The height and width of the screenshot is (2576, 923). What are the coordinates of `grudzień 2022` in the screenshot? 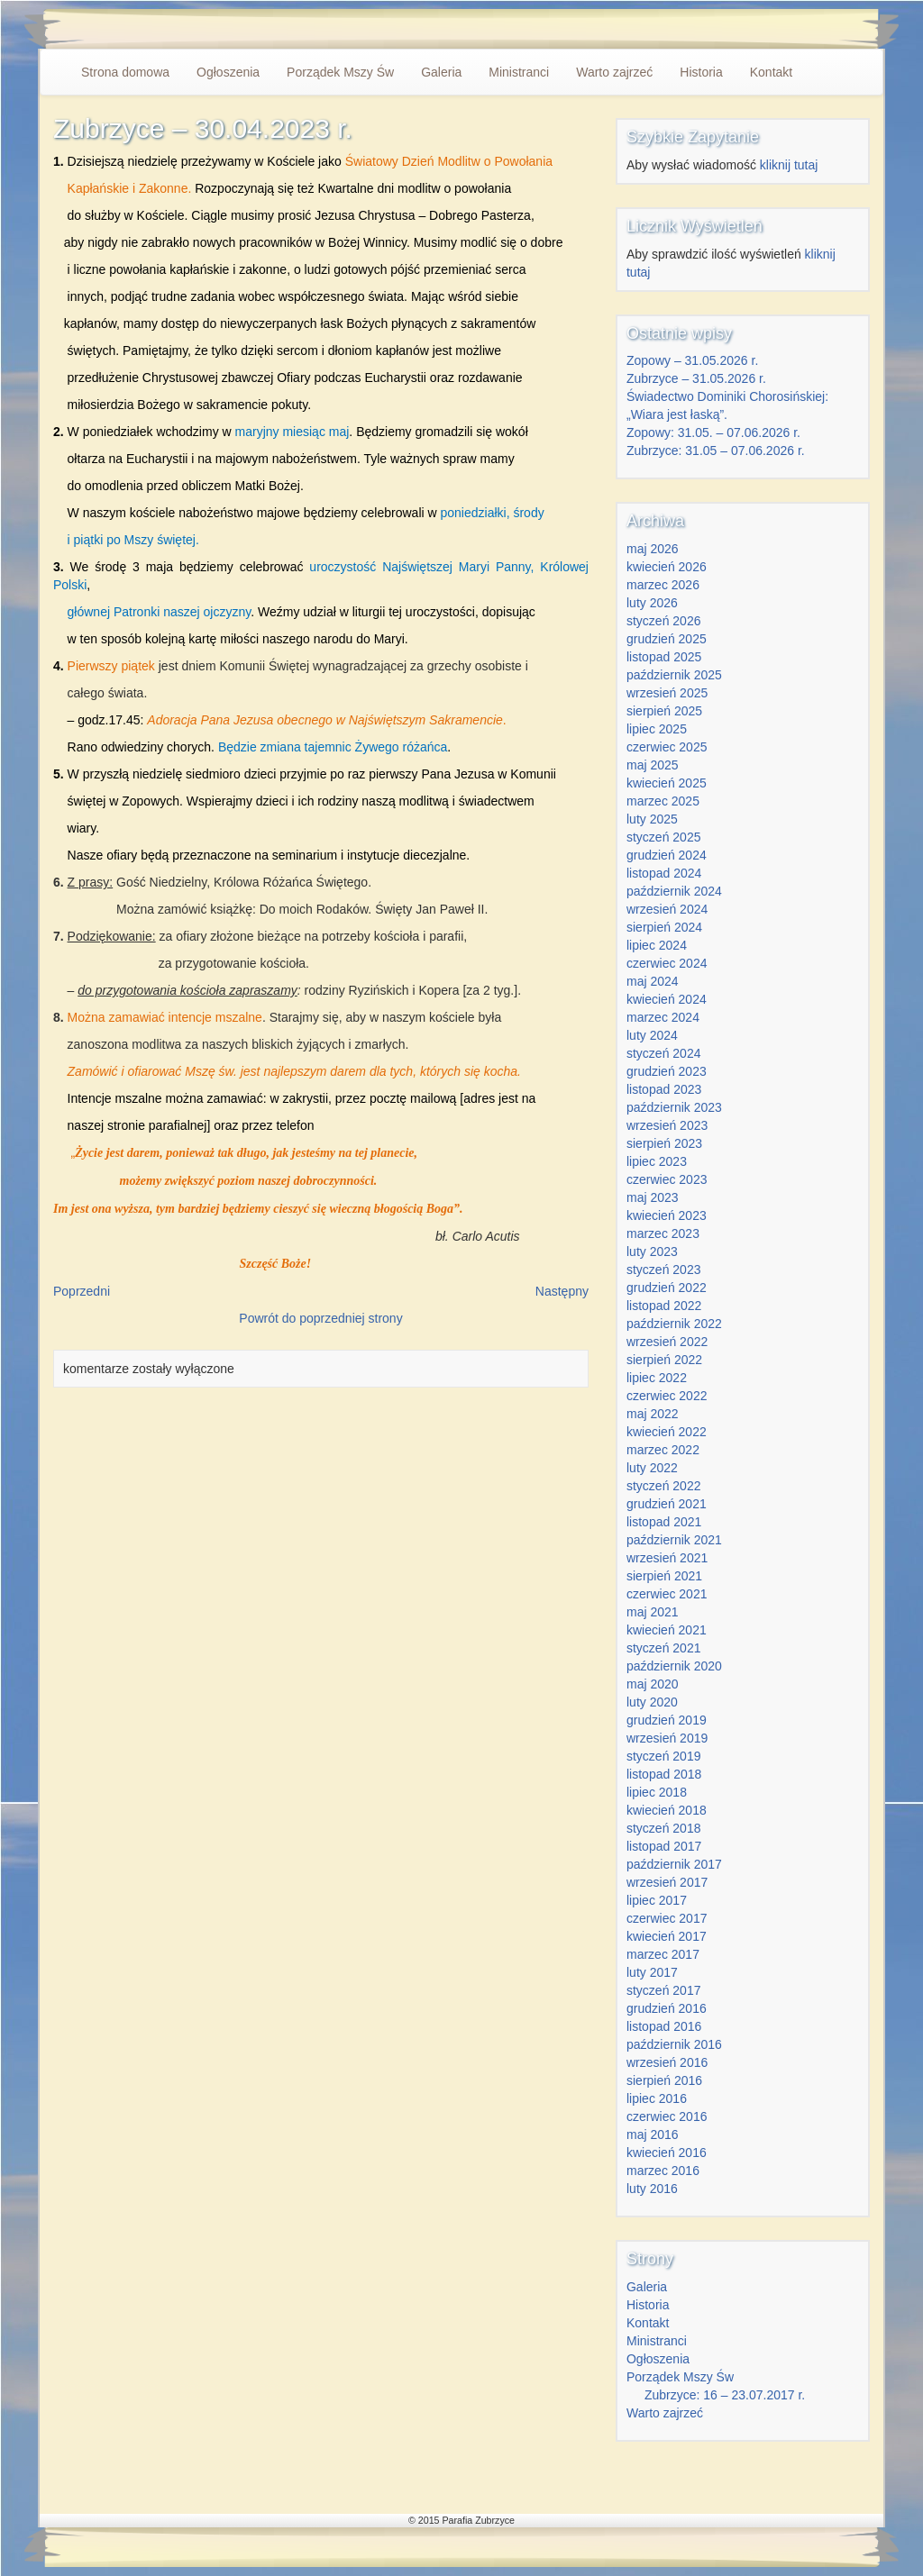 It's located at (666, 1287).